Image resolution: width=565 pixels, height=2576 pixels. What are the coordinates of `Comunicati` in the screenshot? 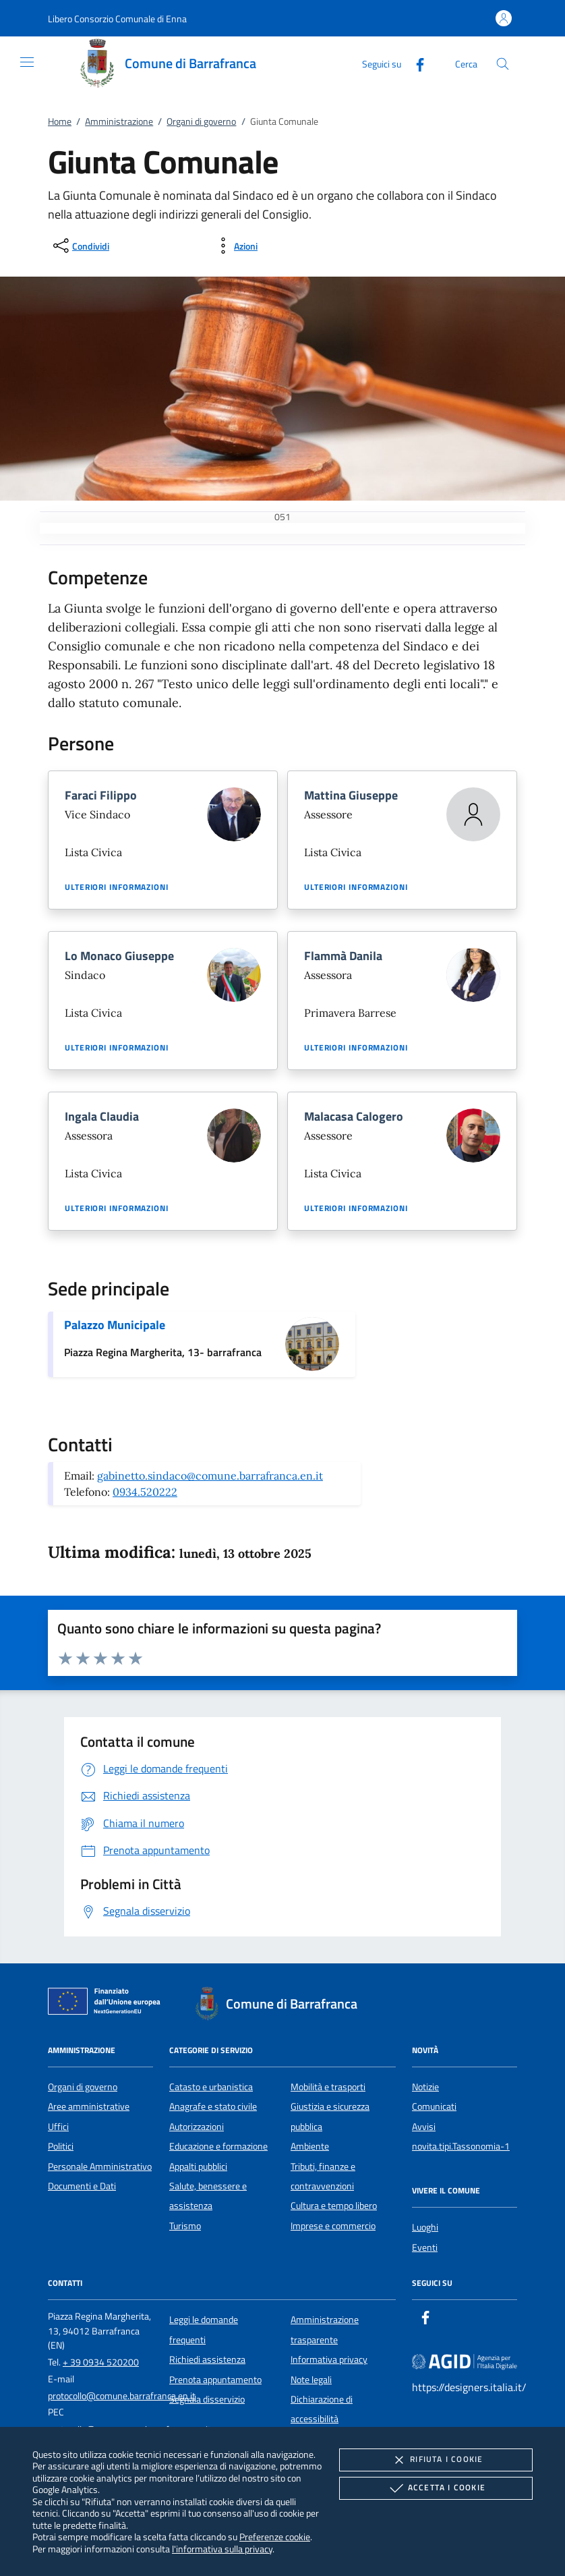 It's located at (434, 2106).